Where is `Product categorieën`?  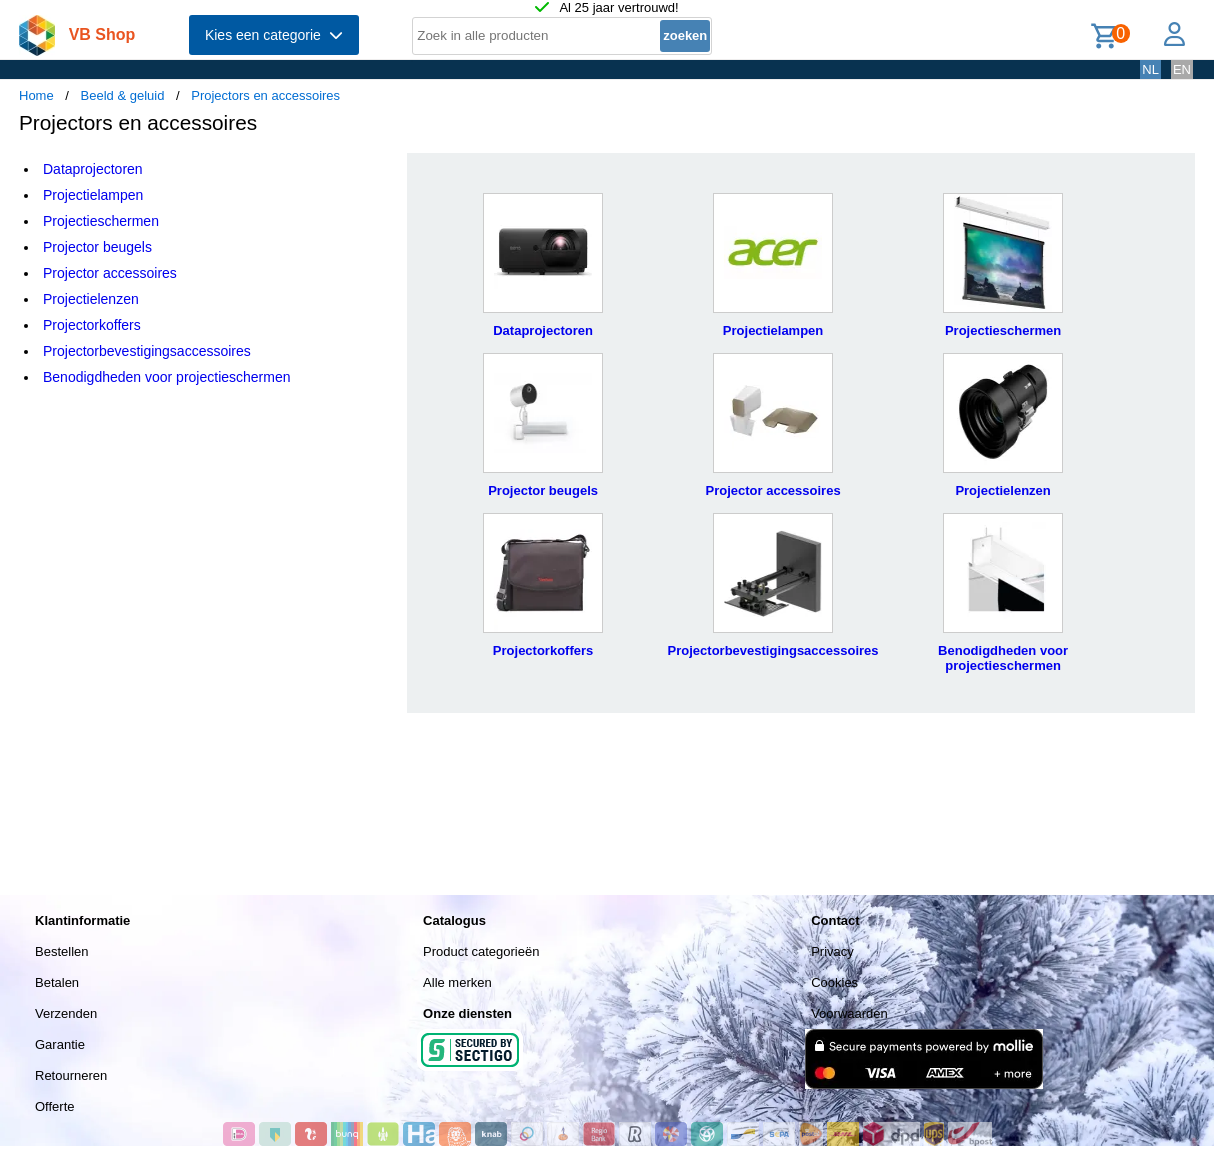
Product categorieën is located at coordinates (481, 951).